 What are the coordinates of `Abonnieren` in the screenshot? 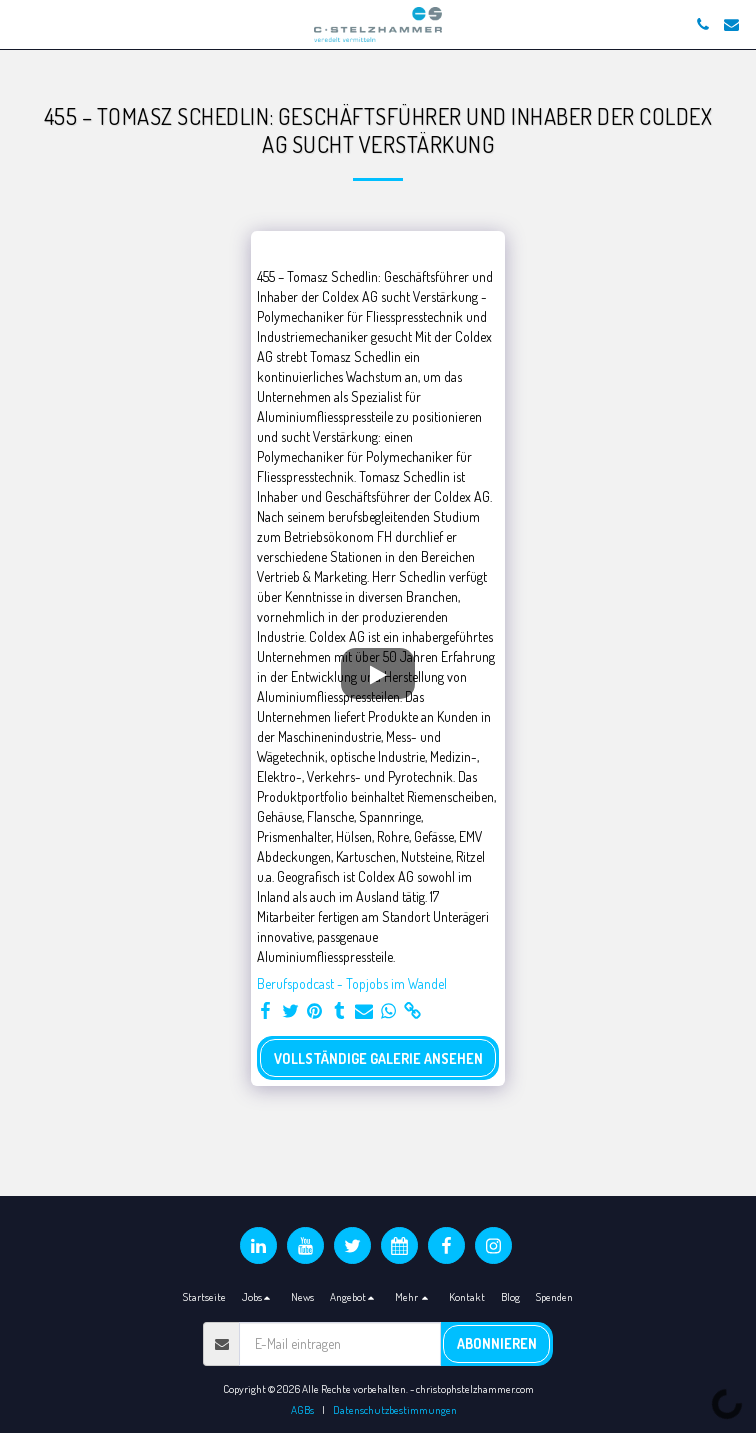 It's located at (497, 1343).